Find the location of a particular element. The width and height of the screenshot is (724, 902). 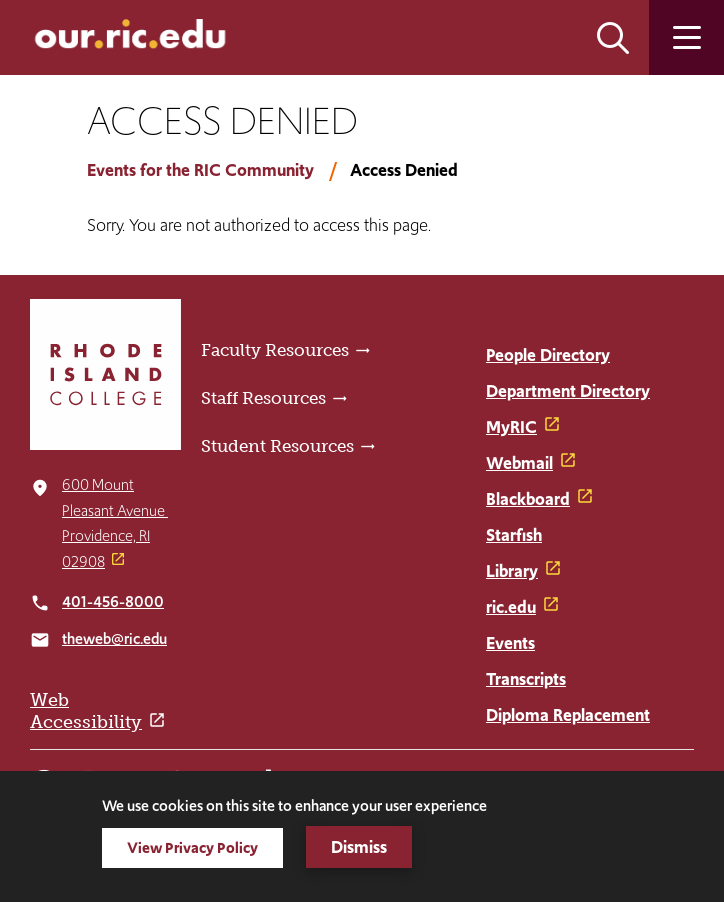

Dismiss is located at coordinates (359, 847).